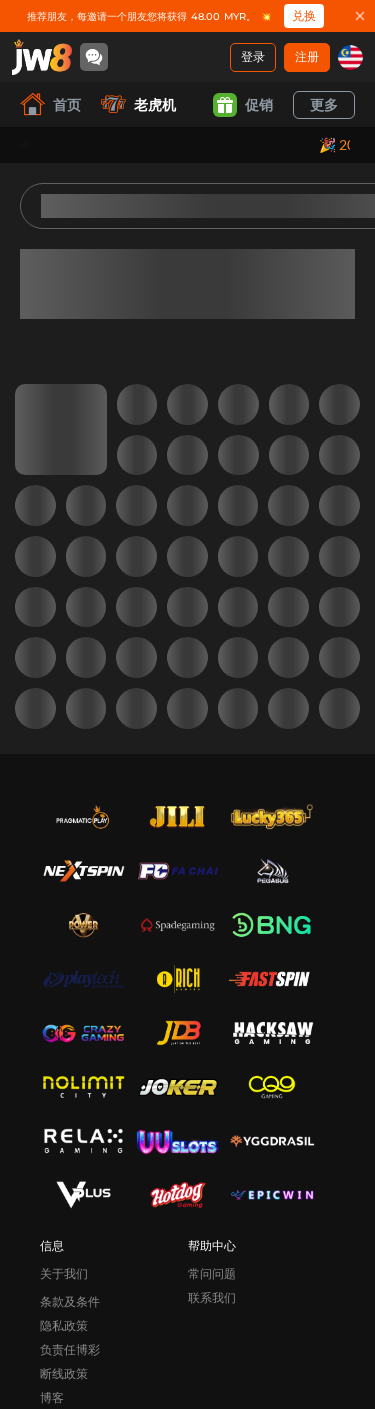 Image resolution: width=375 pixels, height=1409 pixels. Describe the element at coordinates (253, 56) in the screenshot. I see `登录` at that location.